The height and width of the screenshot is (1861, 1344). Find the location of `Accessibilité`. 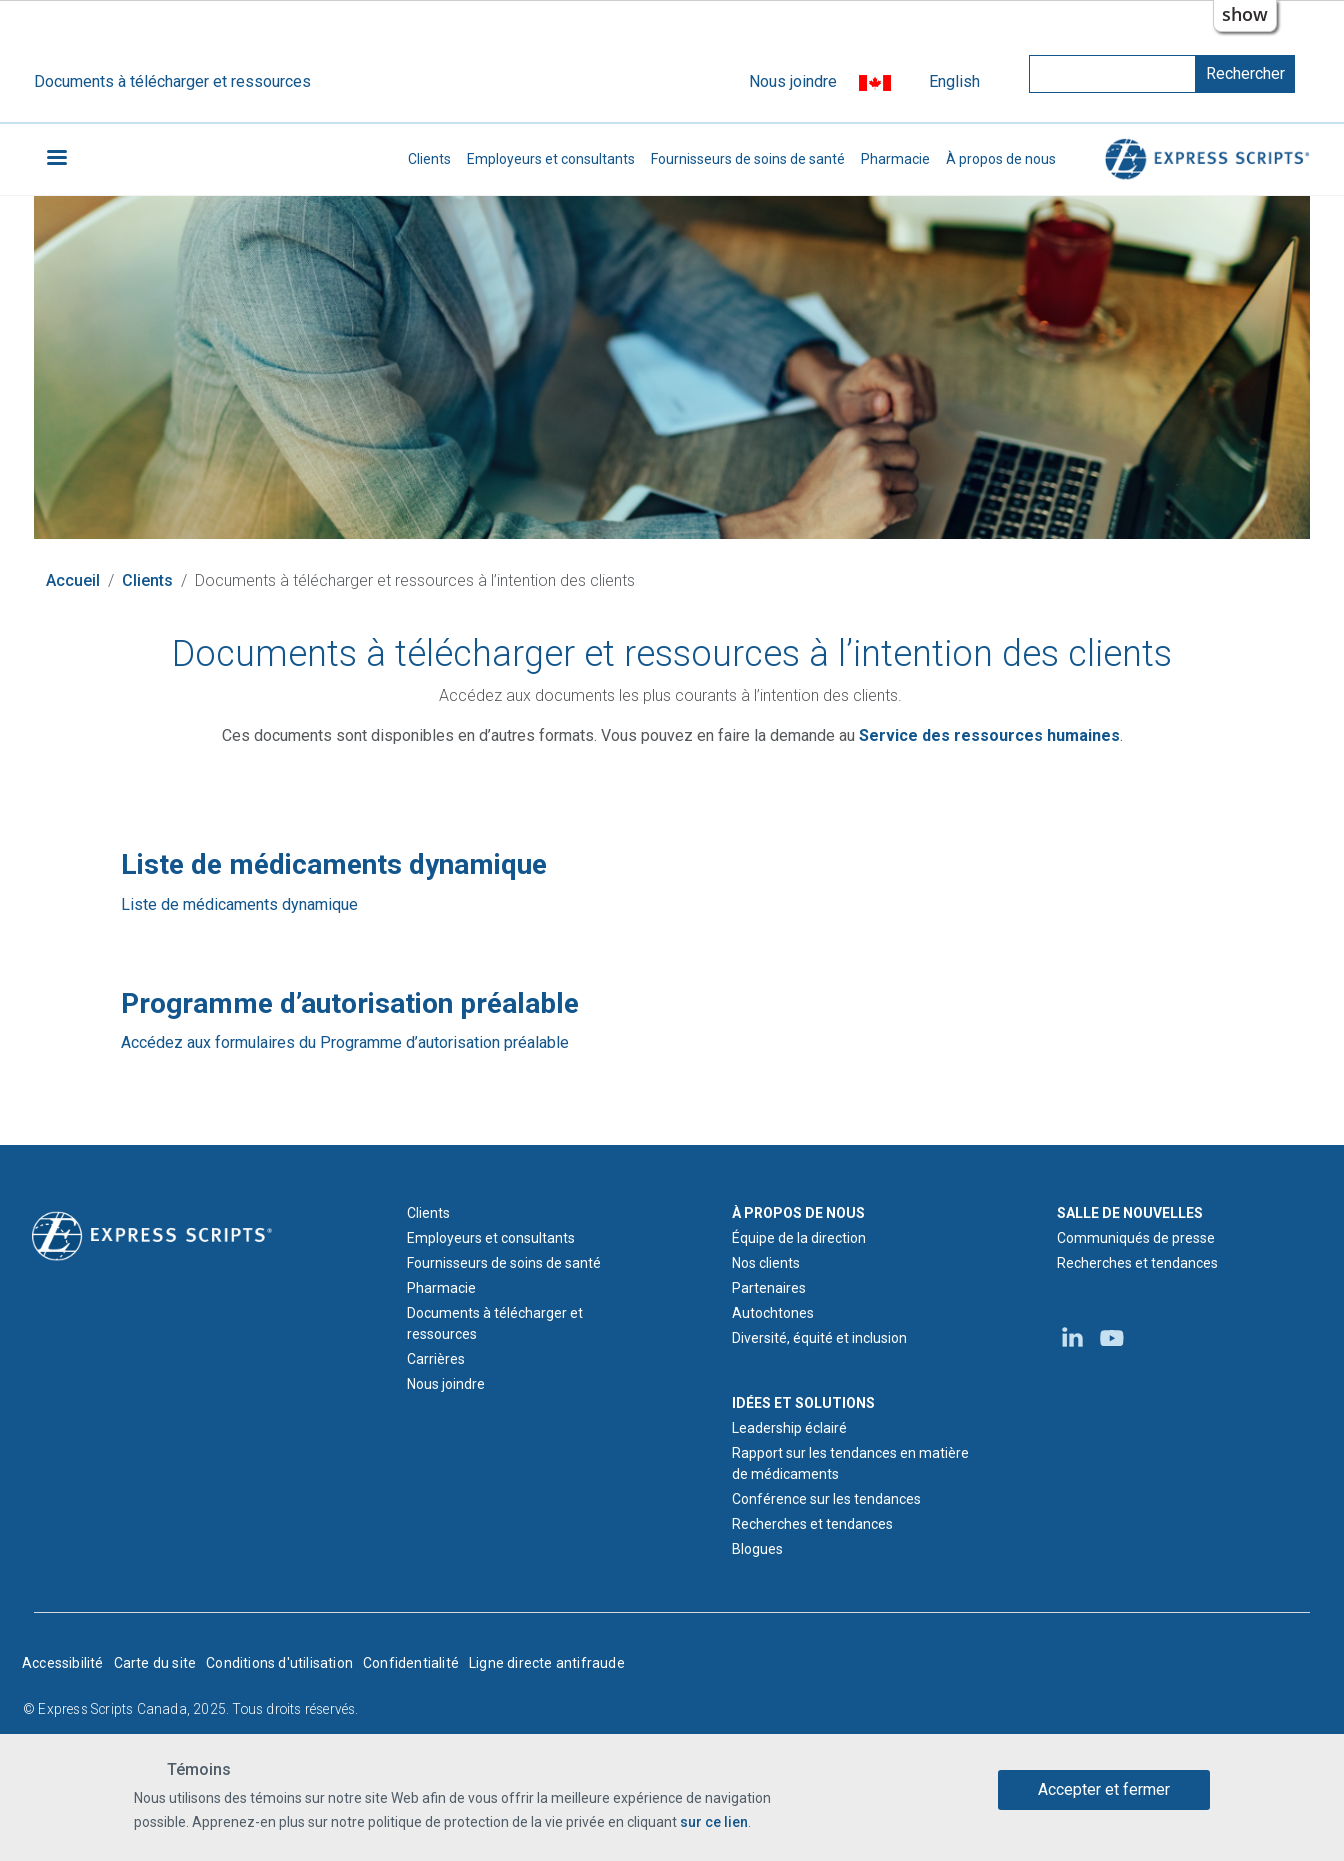

Accessibilité is located at coordinates (63, 1663).